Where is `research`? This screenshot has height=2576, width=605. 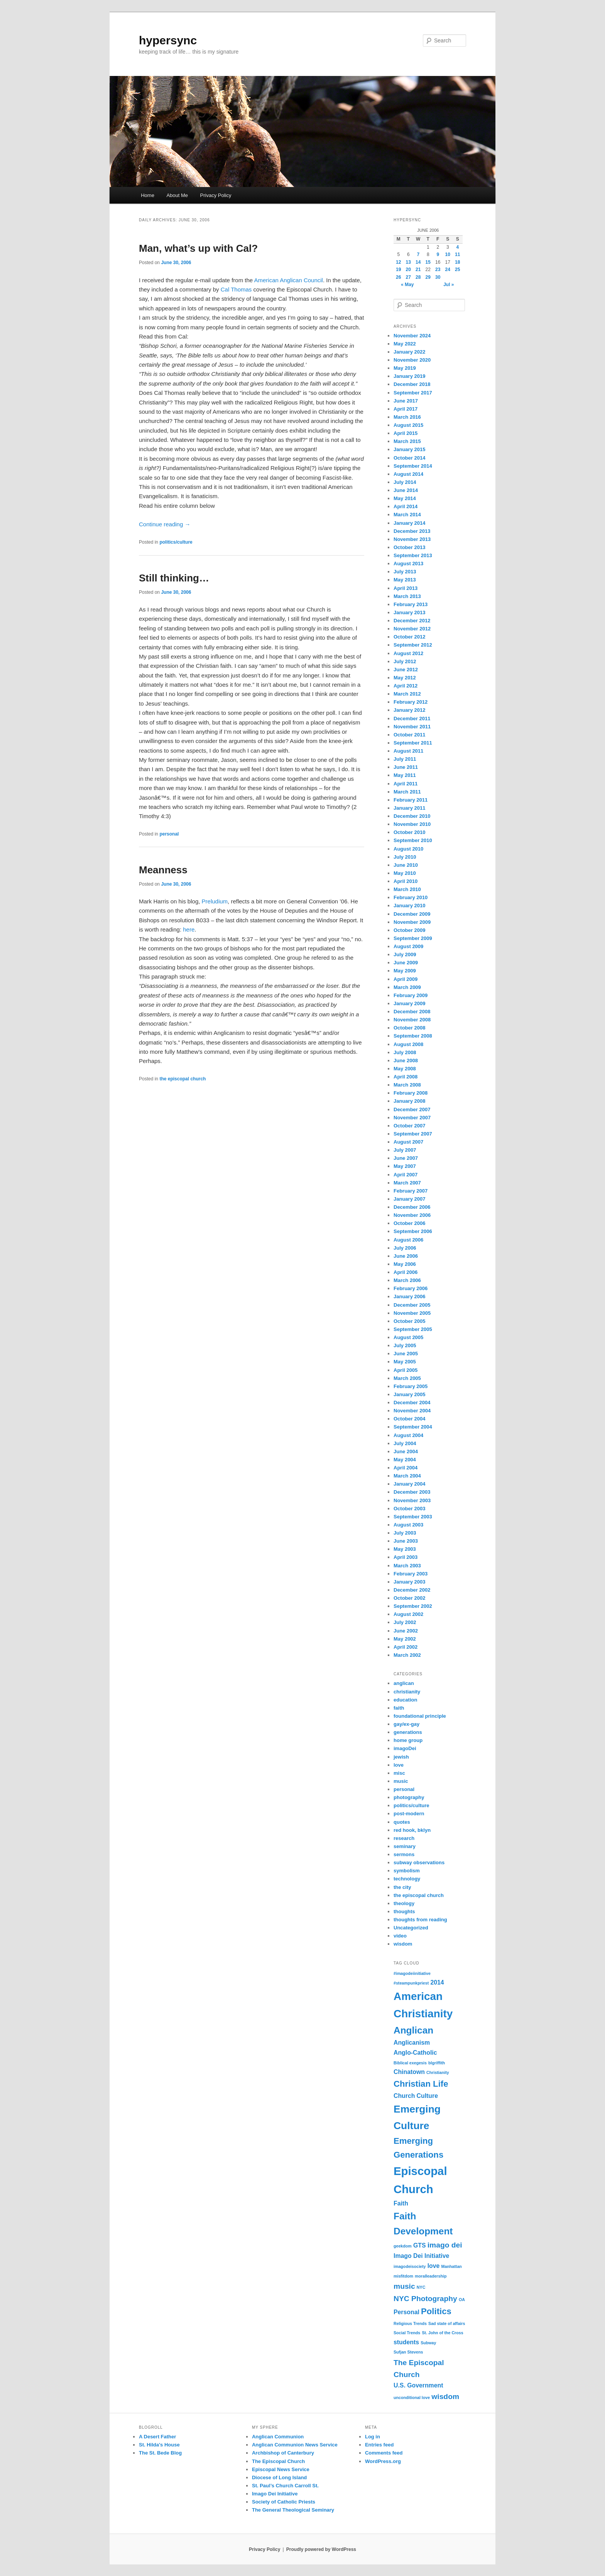
research is located at coordinates (404, 1838).